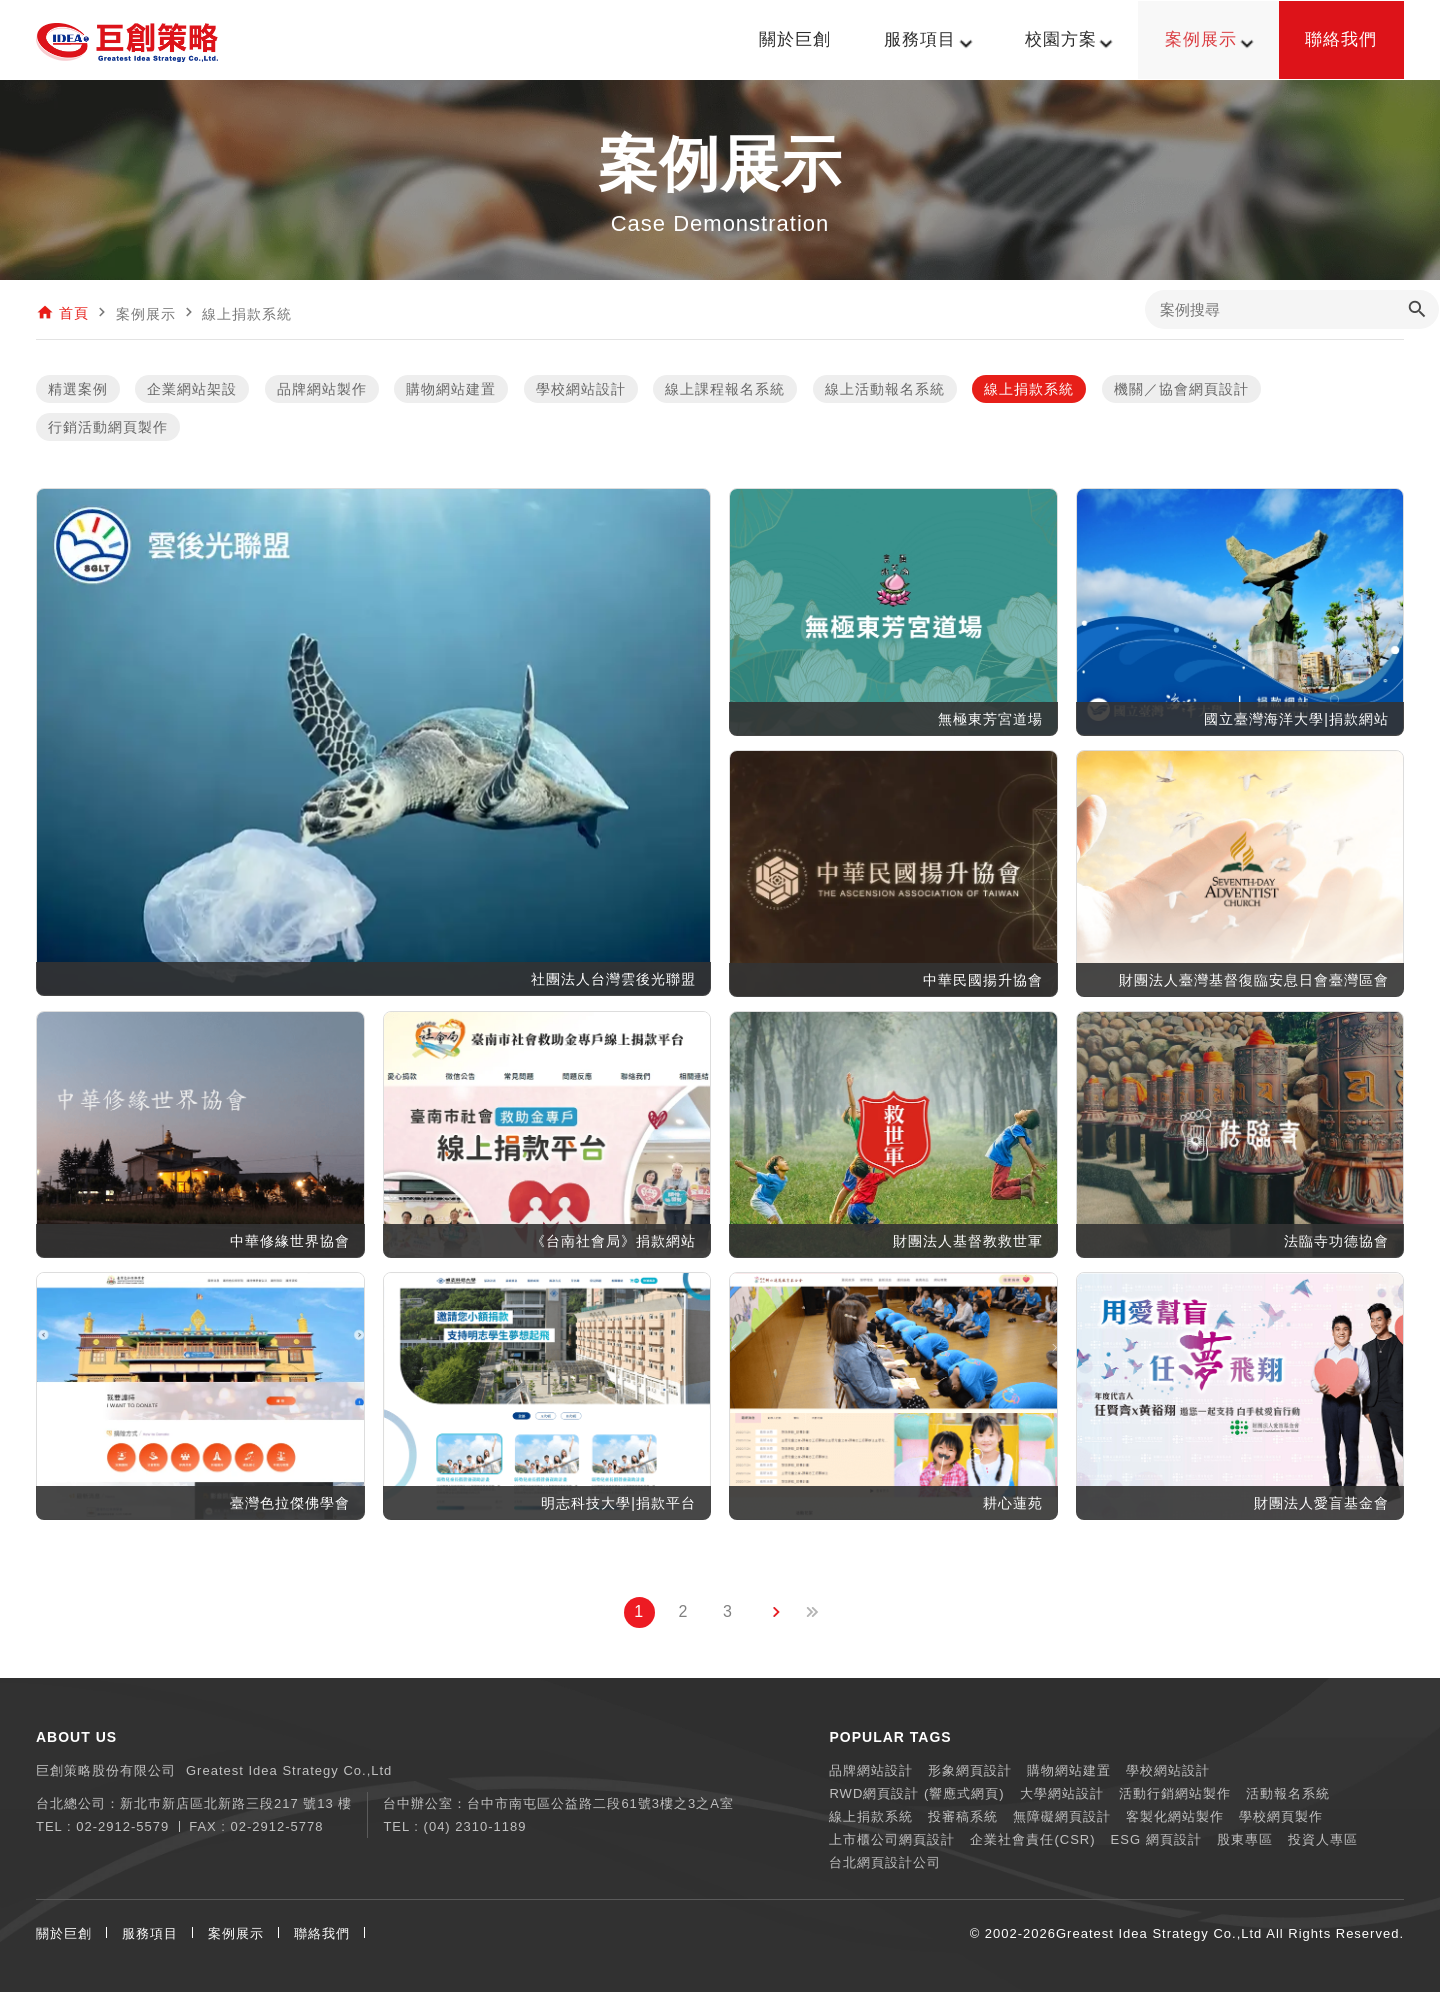 This screenshot has width=1440, height=1992. Describe the element at coordinates (78, 390) in the screenshot. I see `精選案例` at that location.